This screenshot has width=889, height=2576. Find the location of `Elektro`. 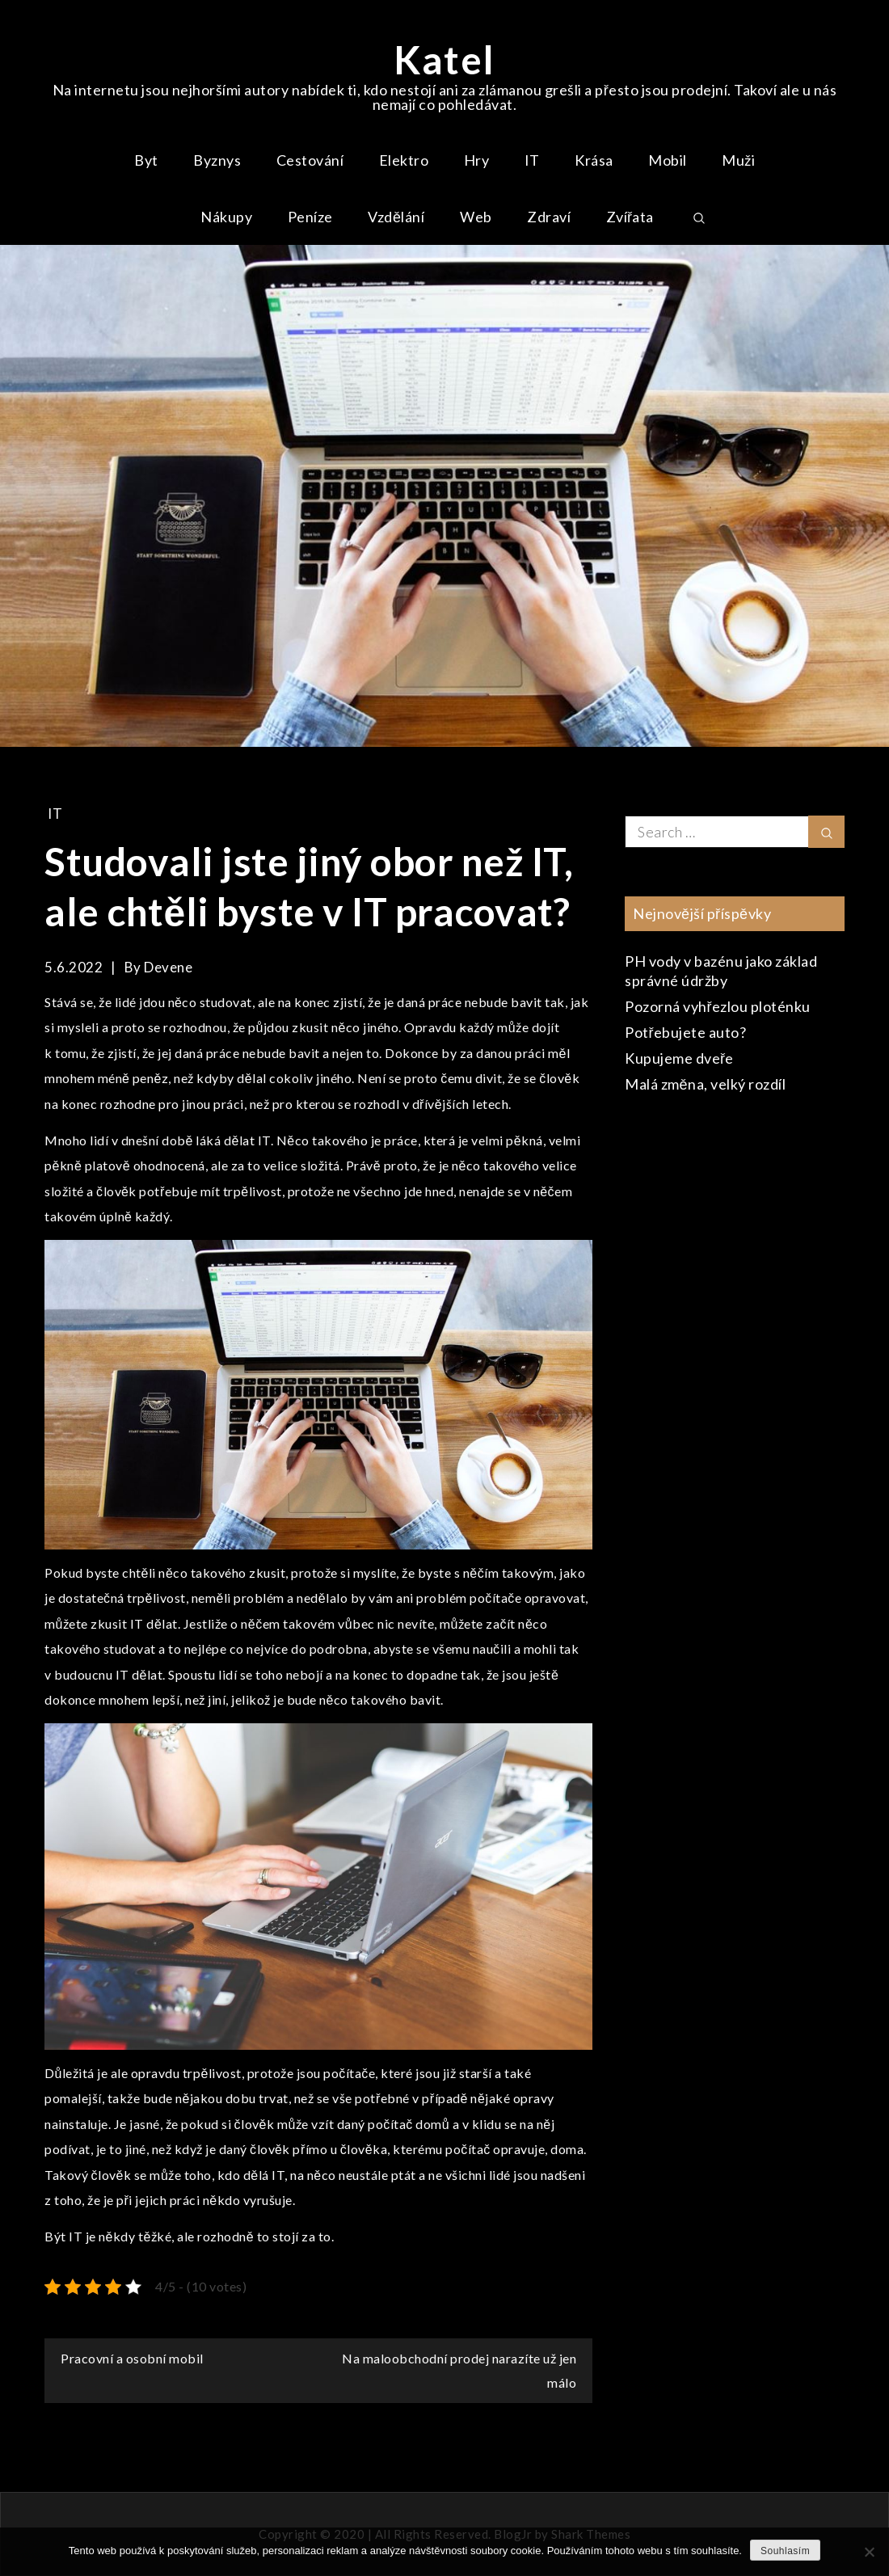

Elektro is located at coordinates (404, 160).